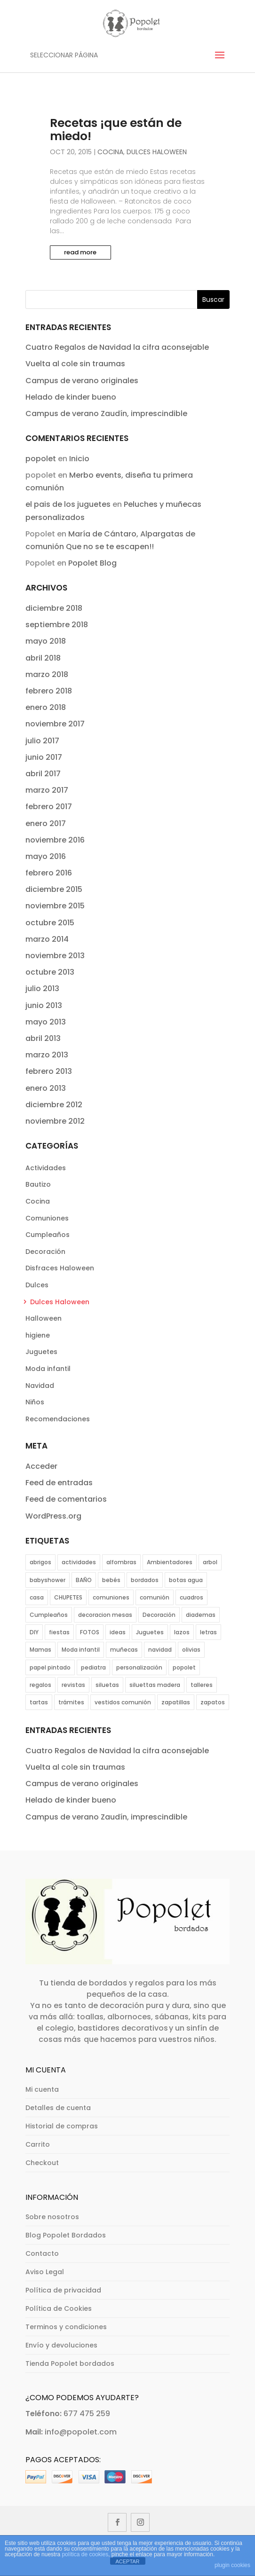 Image resolution: width=255 pixels, height=2576 pixels. What do you see at coordinates (37, 1597) in the screenshot?
I see `casa [casa (2 elementos)]` at bounding box center [37, 1597].